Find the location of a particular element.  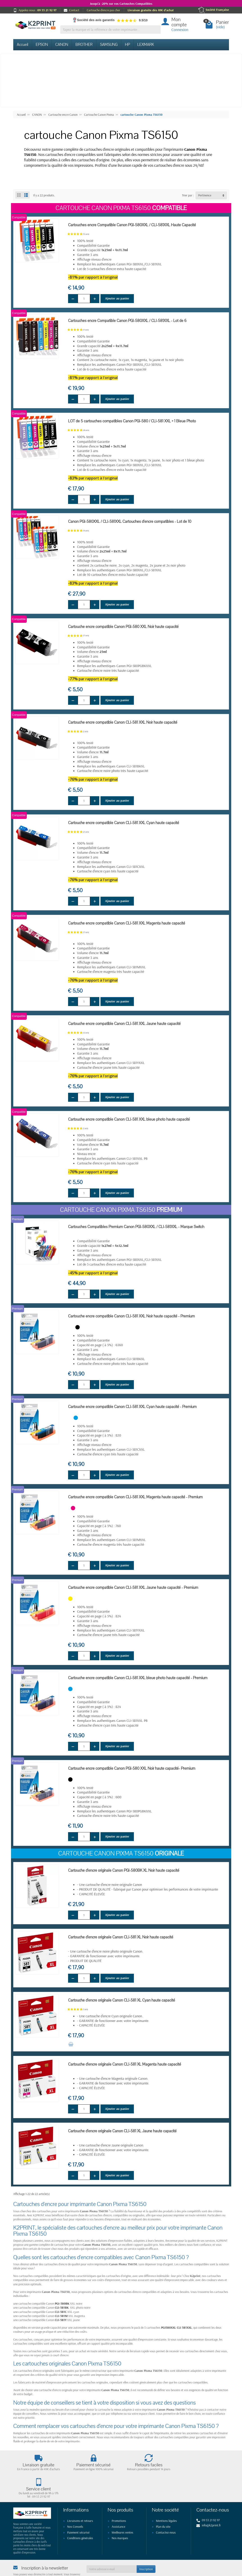

Canon is located at coordinates (50, 2303).